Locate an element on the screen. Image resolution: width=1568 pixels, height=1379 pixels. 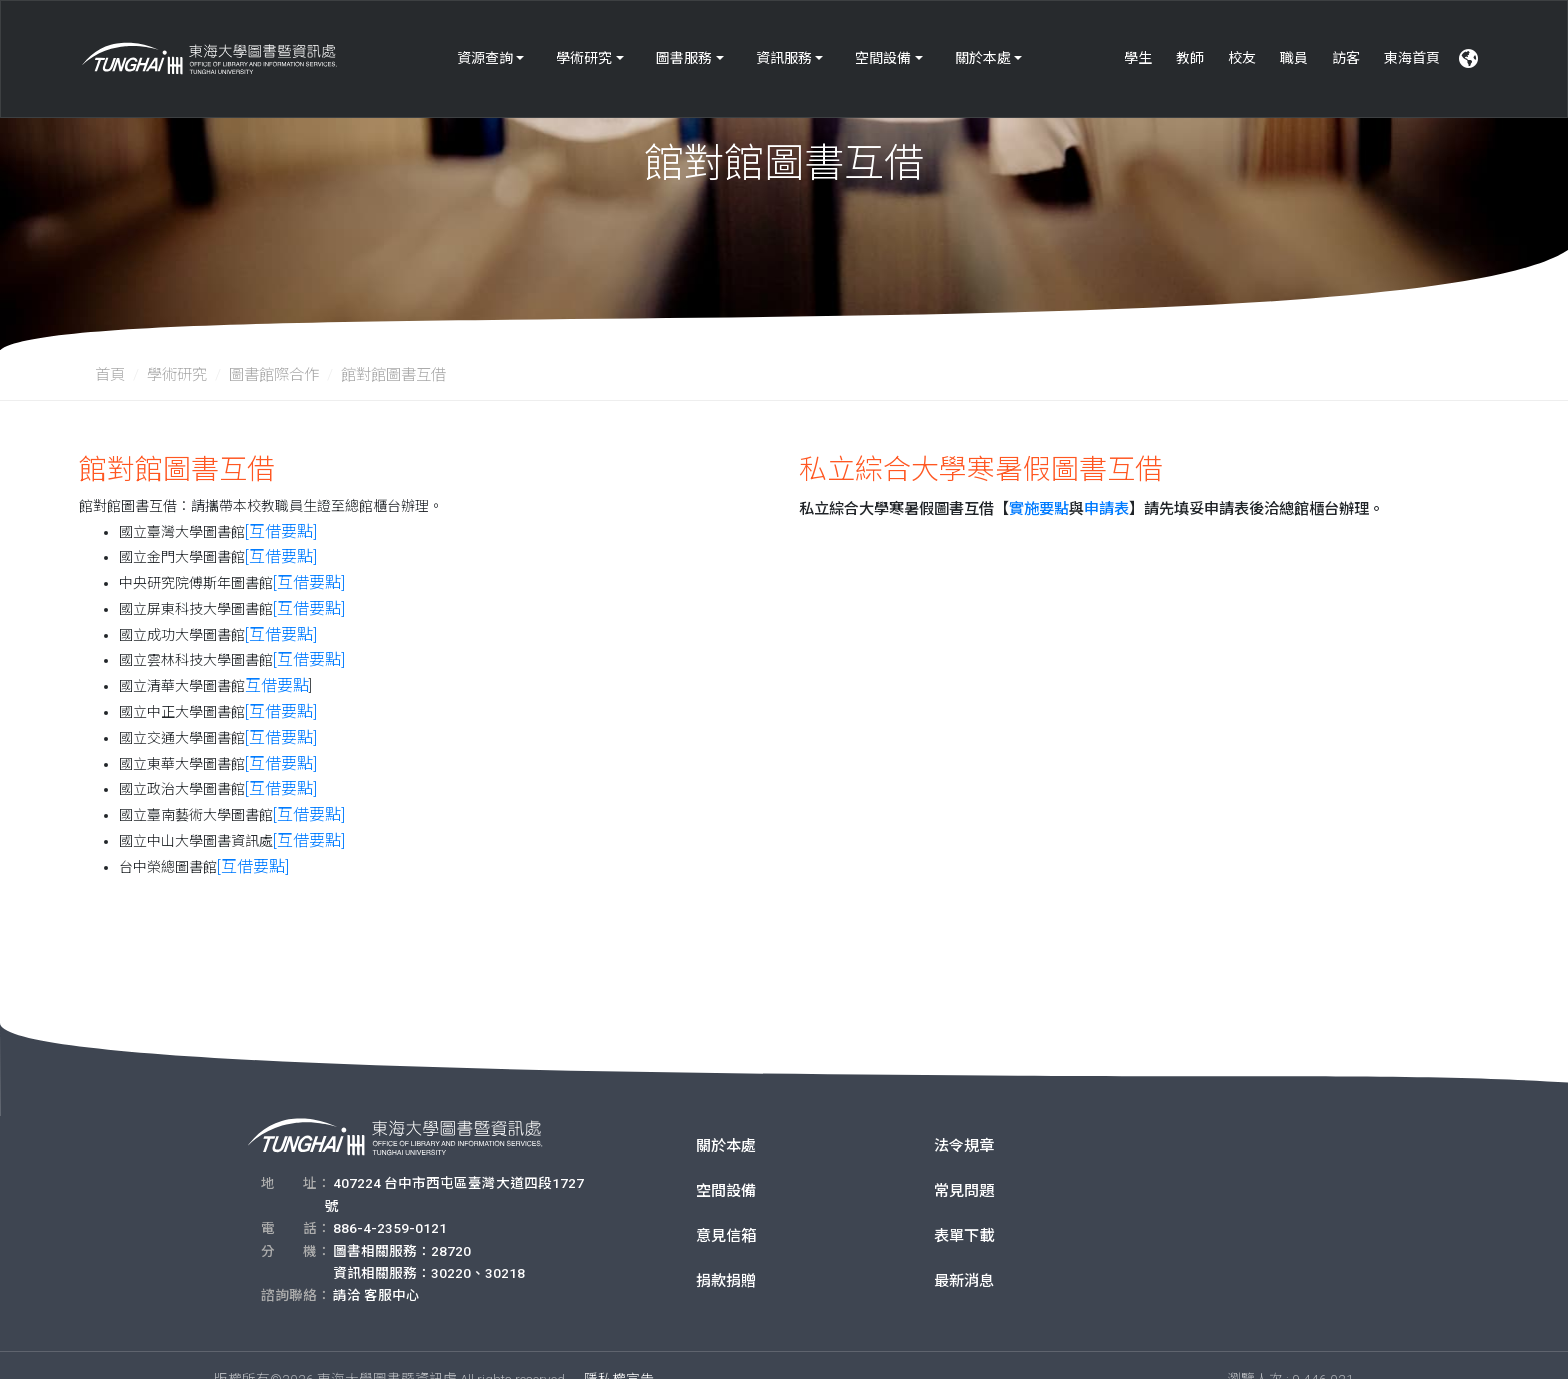
空間設備 is located at coordinates (883, 48).